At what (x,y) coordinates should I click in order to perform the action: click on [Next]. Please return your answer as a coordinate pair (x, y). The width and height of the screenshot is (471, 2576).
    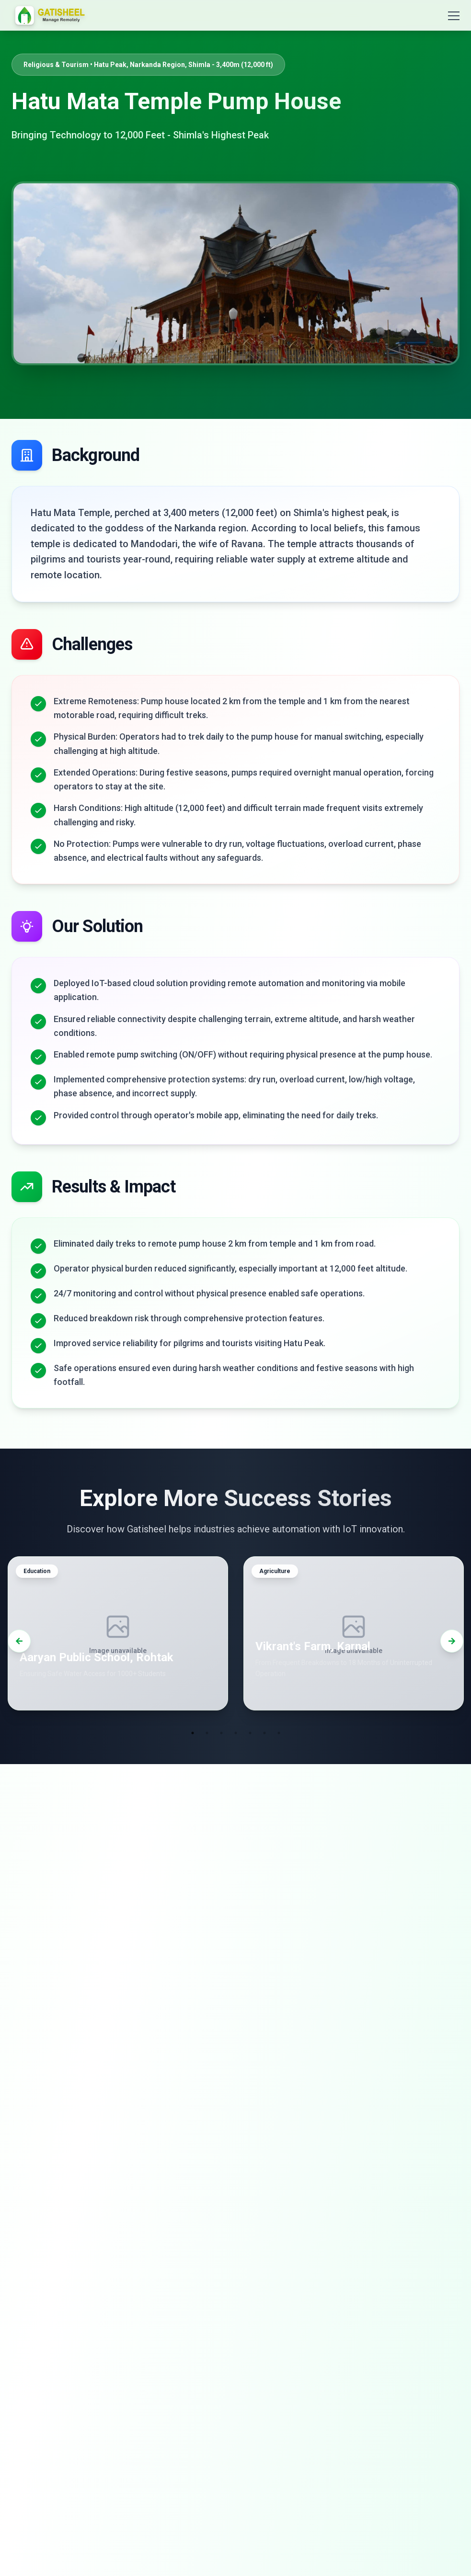
    Looking at the image, I should click on (451, 1643).